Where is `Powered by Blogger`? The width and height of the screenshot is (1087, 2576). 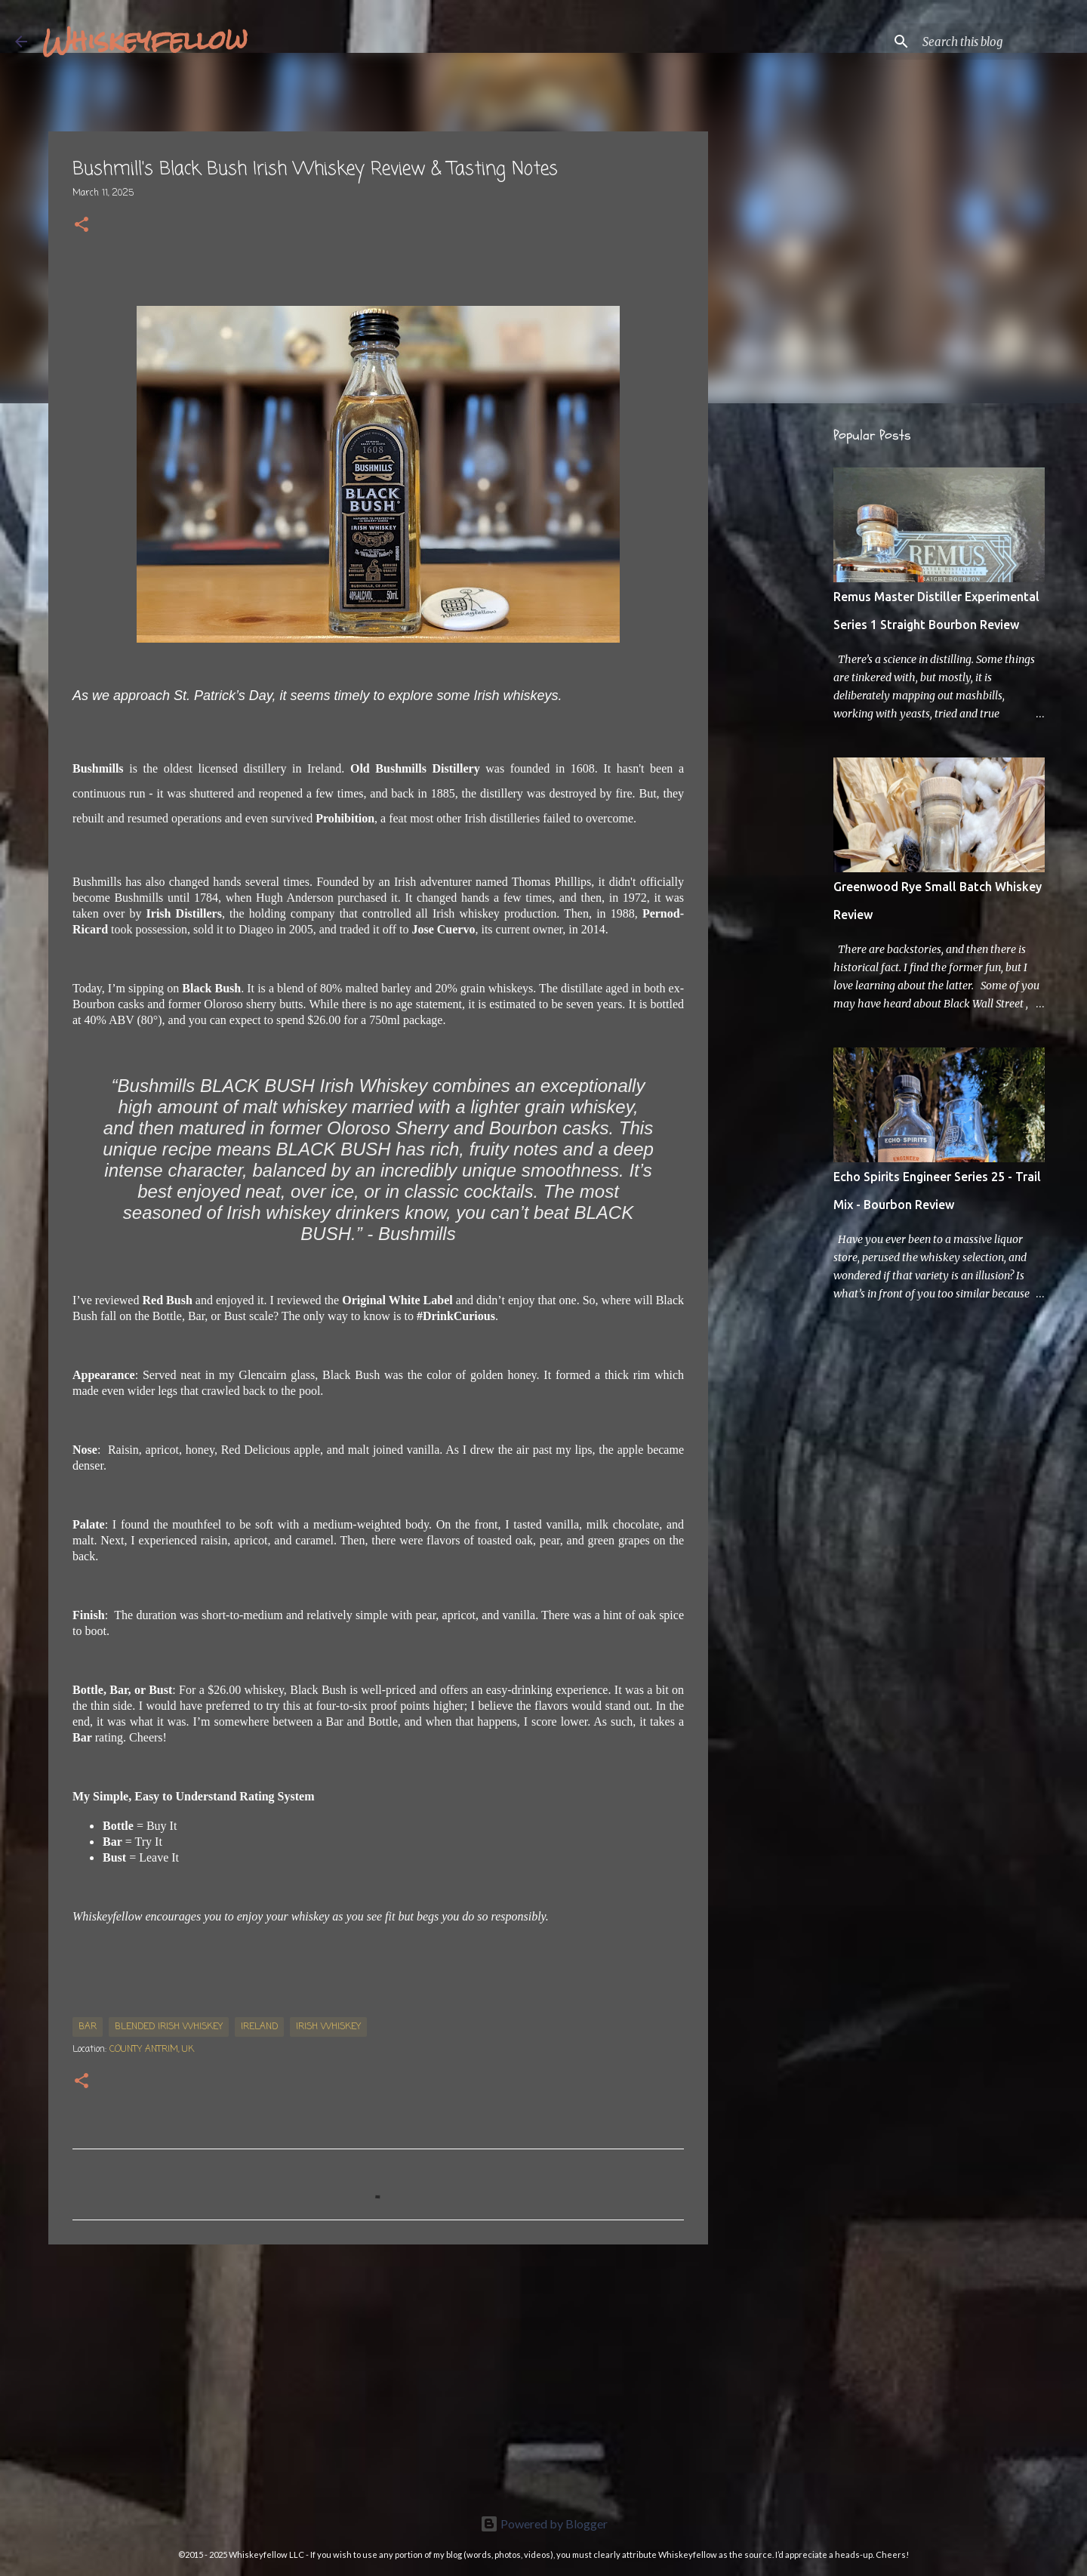 Powered by Blogger is located at coordinates (544, 2523).